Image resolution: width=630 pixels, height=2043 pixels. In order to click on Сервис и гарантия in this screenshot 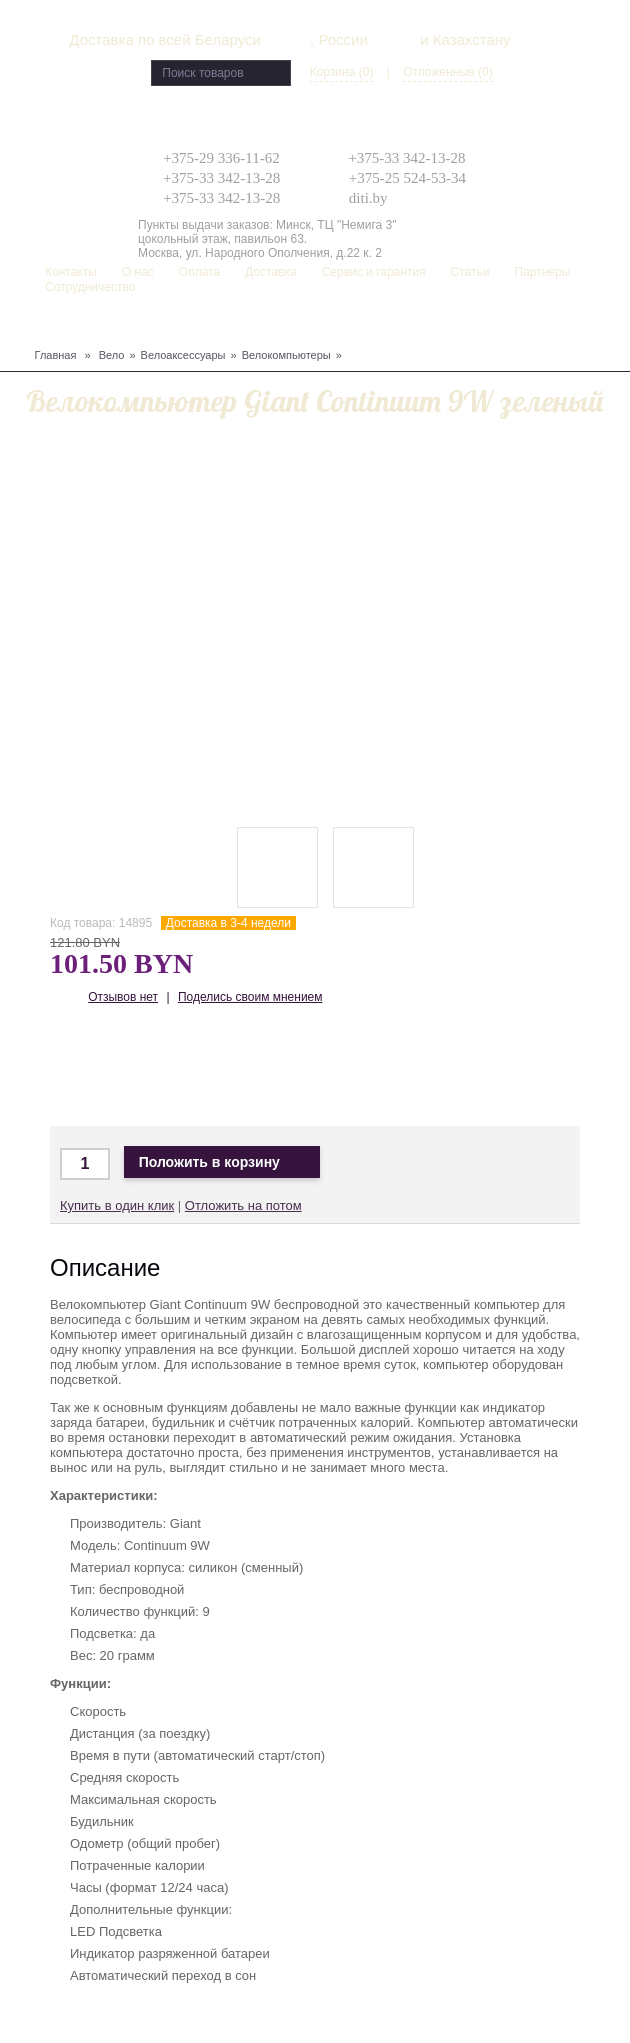, I will do `click(374, 272)`.